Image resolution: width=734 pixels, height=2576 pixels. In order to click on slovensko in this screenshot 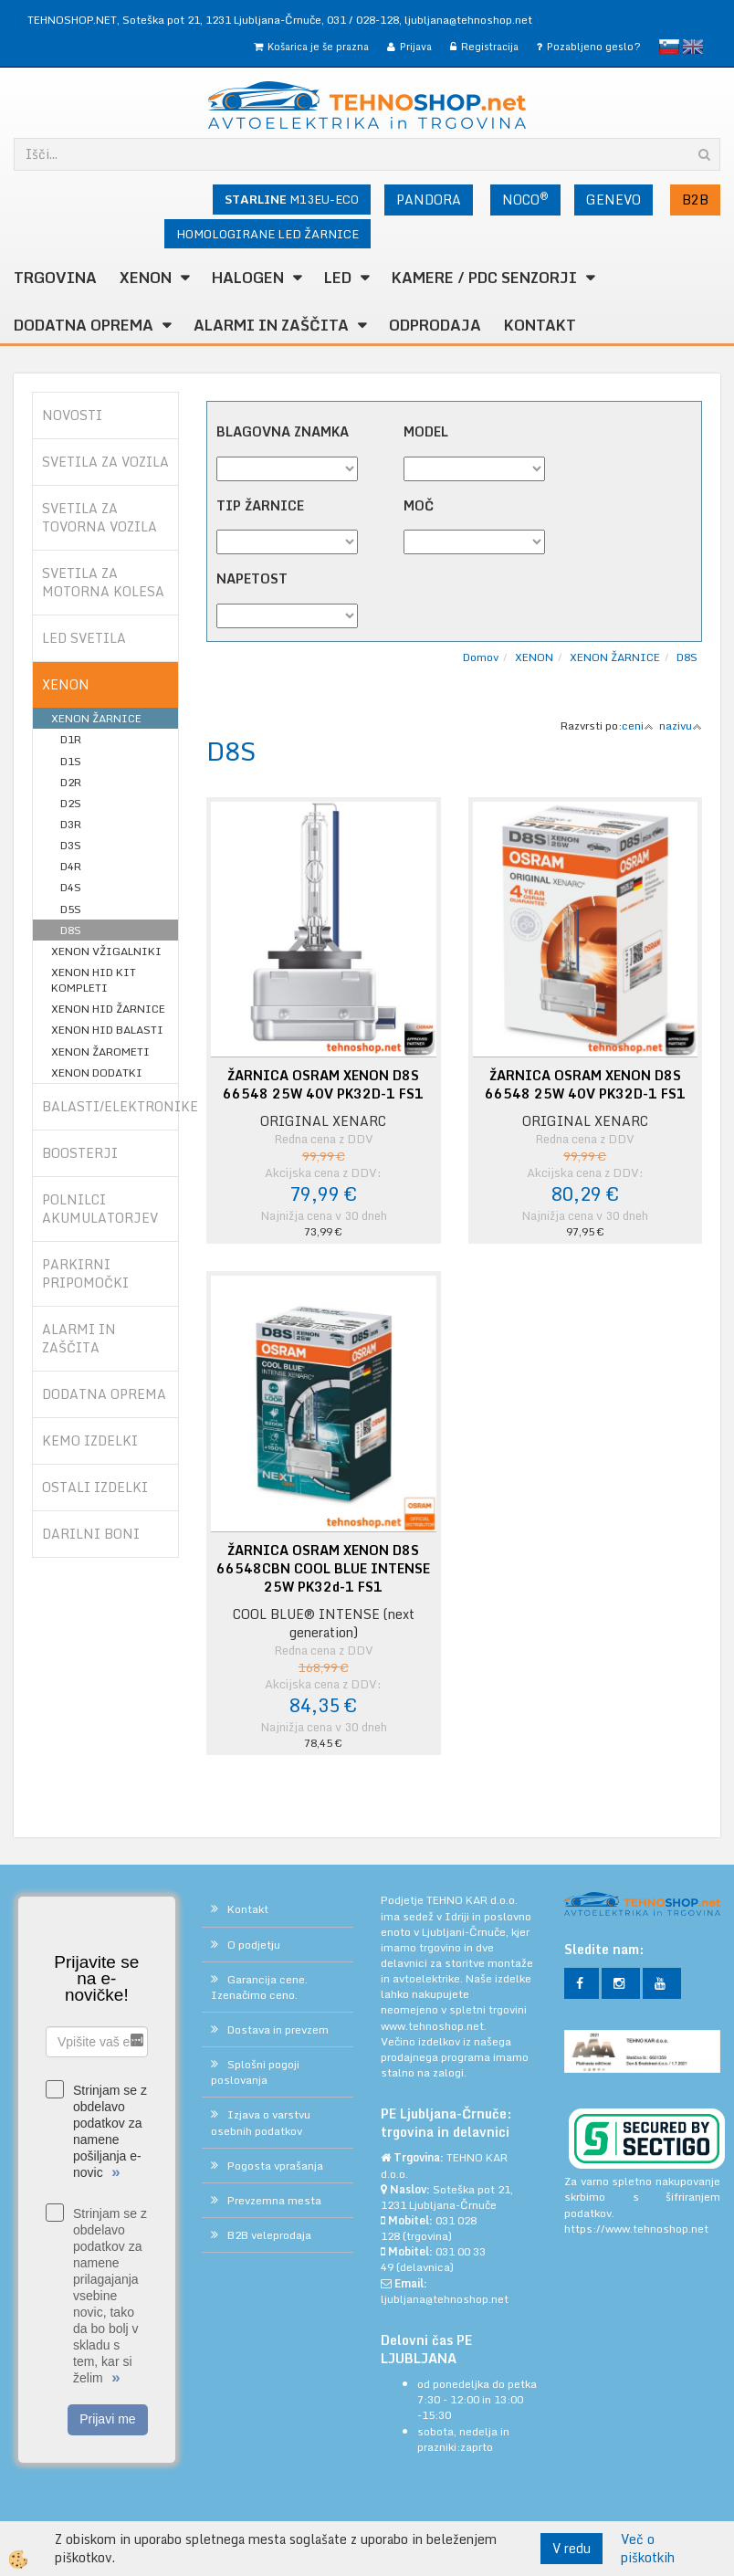, I will do `click(669, 46)`.